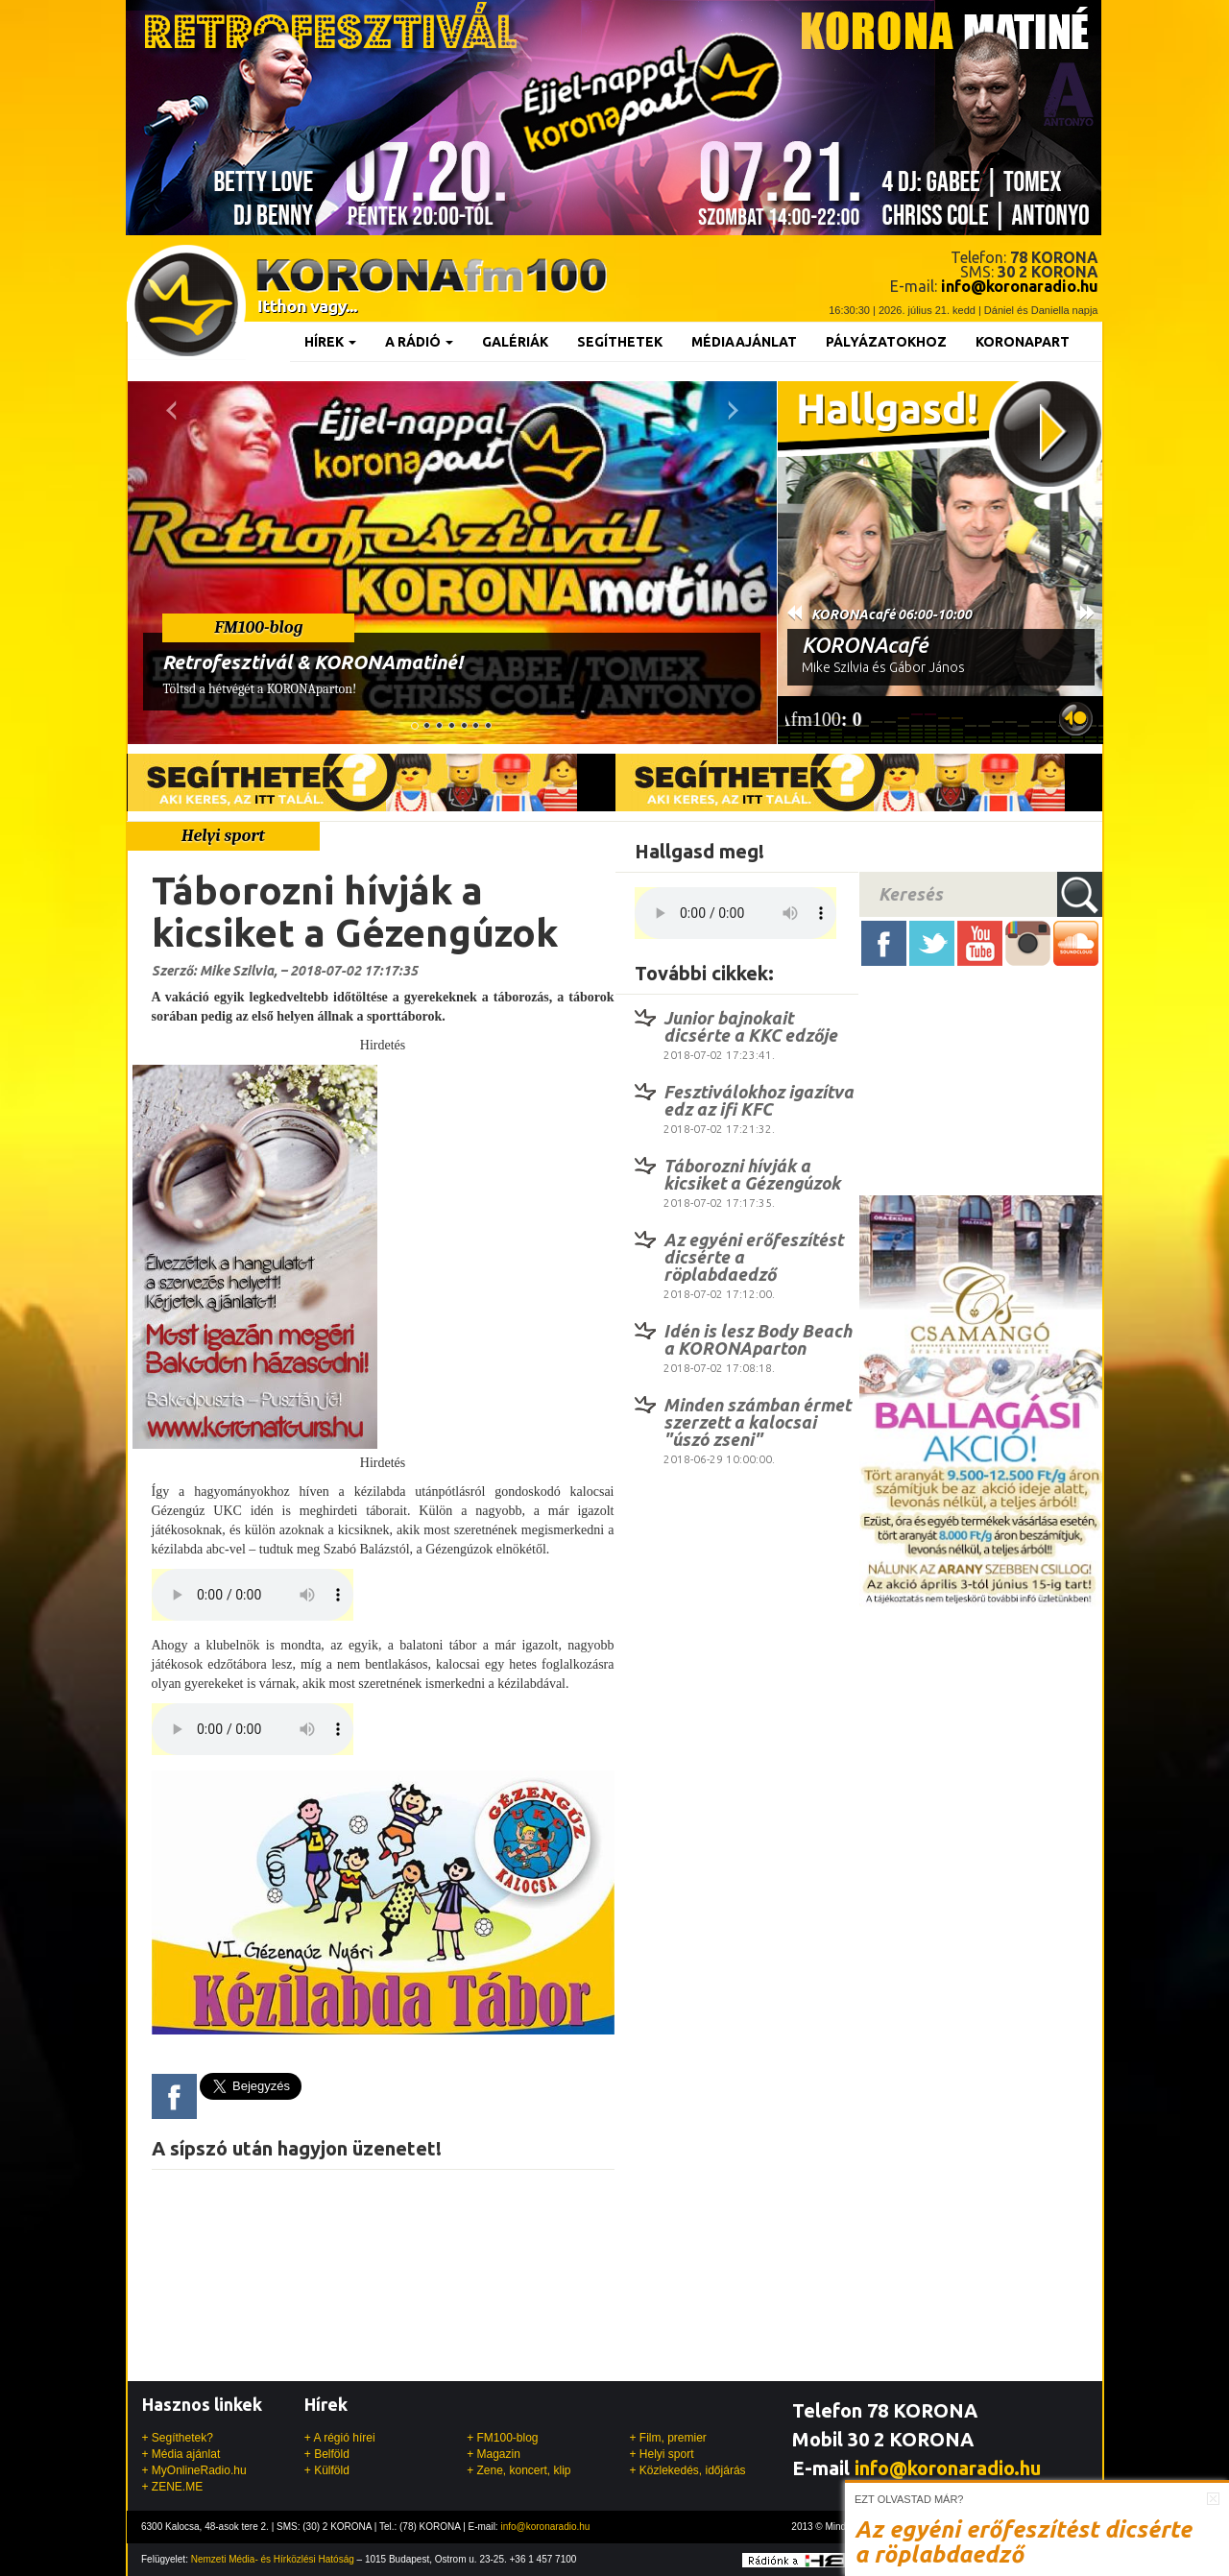 This screenshot has height=2576, width=1229. I want to click on KoronaPart, so click(1023, 341).